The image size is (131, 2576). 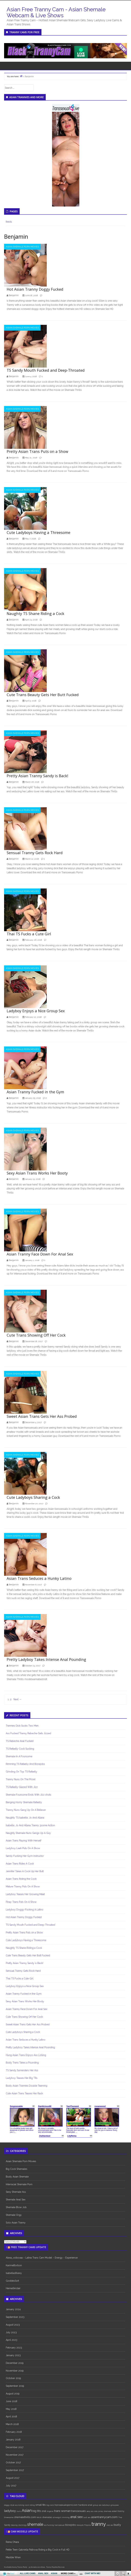 What do you see at coordinates (22, 1725) in the screenshot?
I see `Trannies Dick Sucks Two Men` at bounding box center [22, 1725].